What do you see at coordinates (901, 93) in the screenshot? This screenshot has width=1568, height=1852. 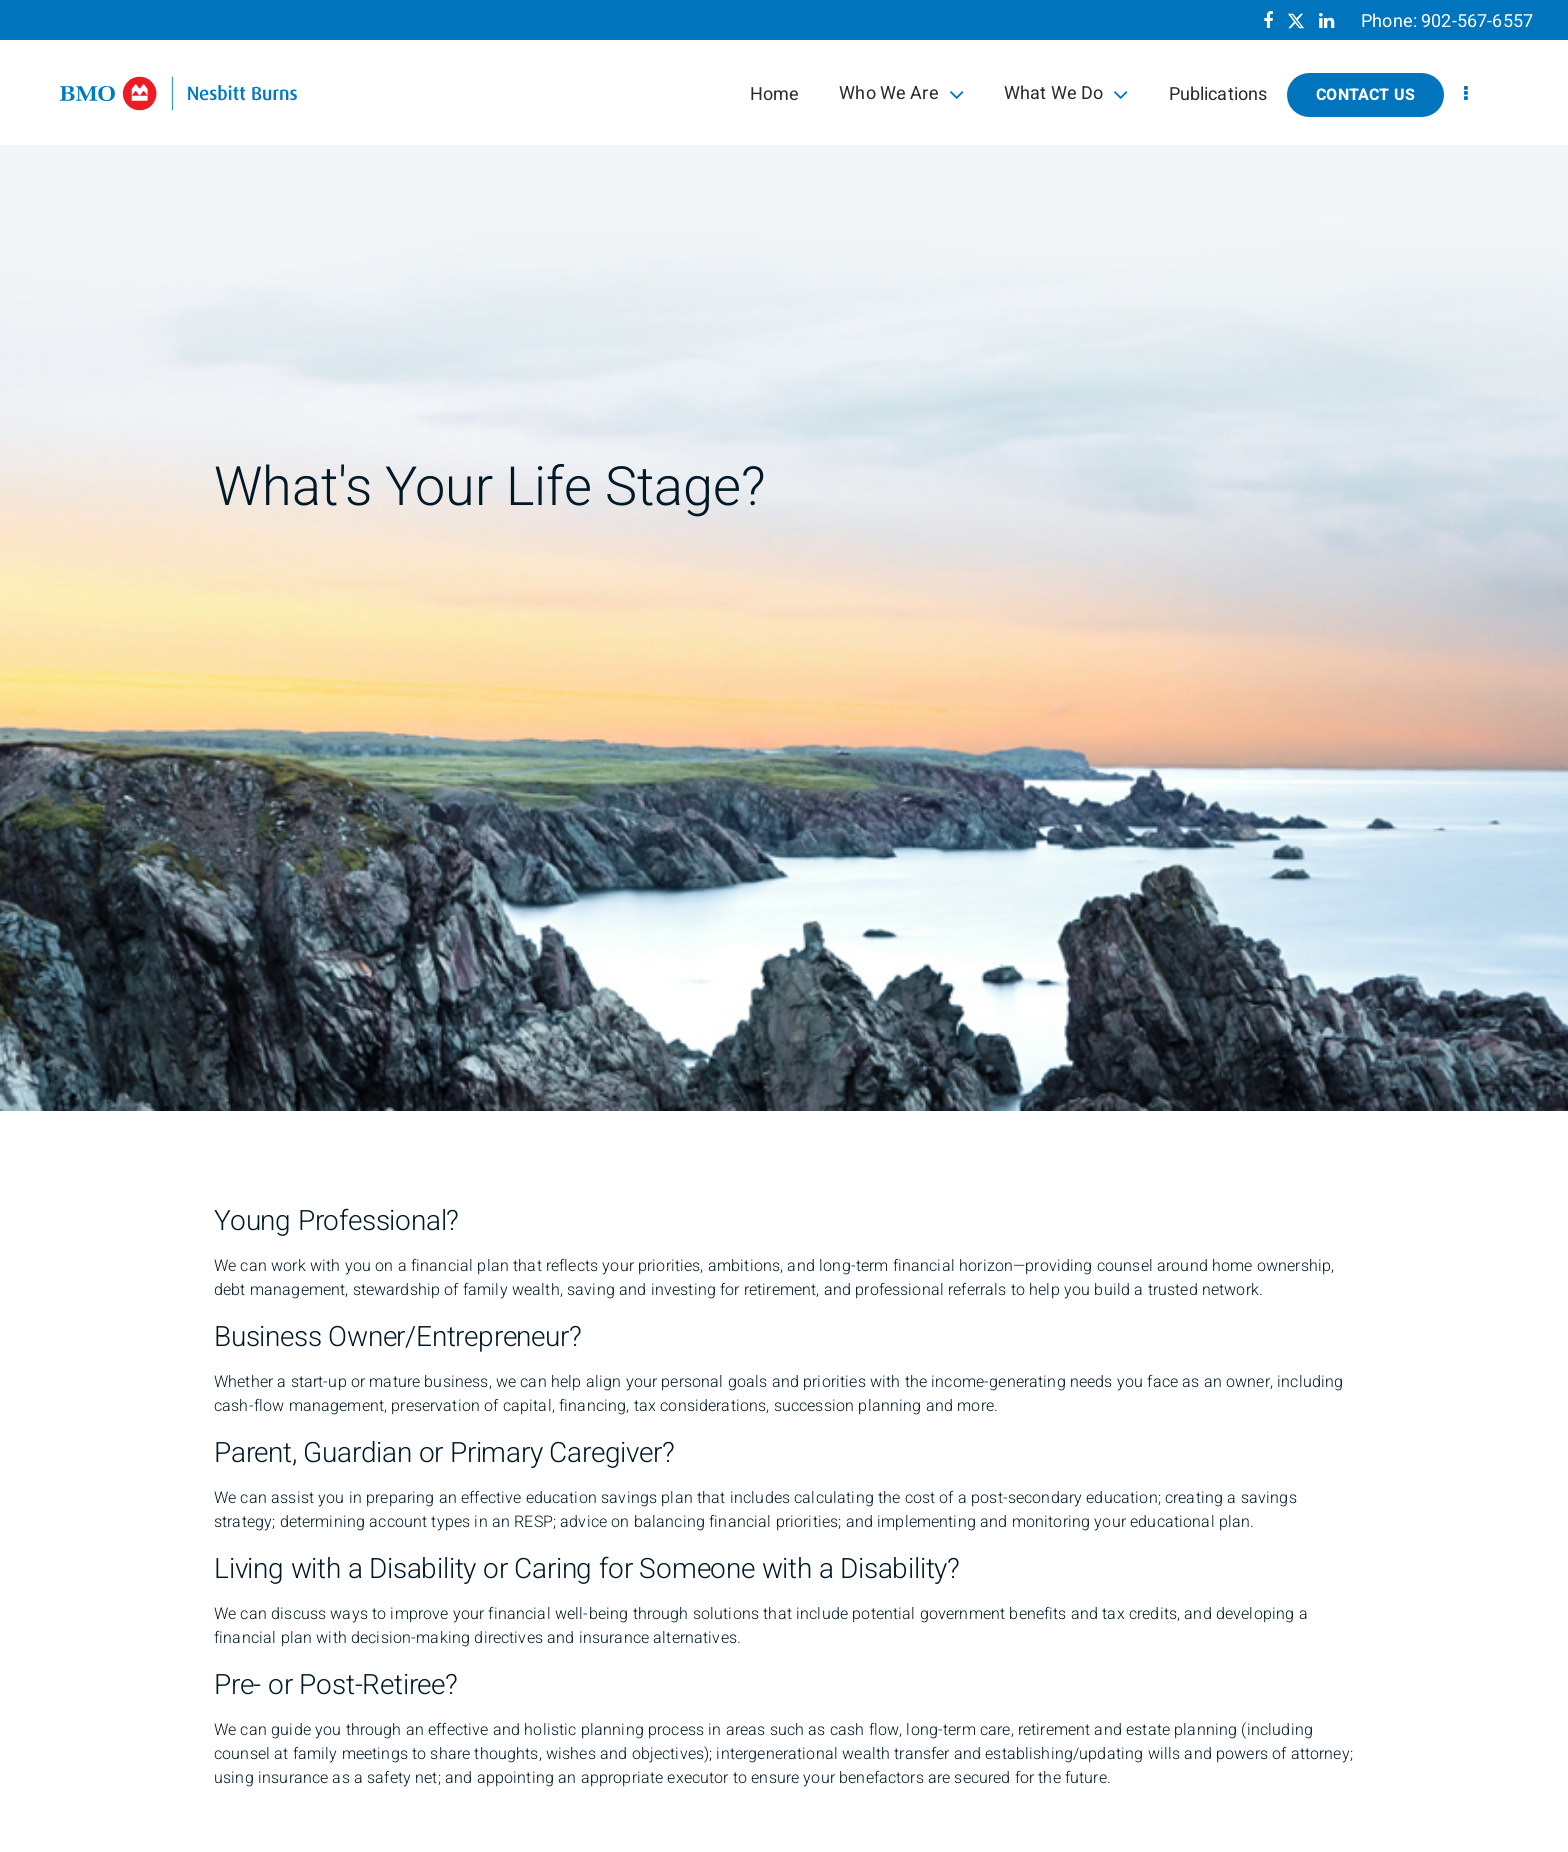 I see `Who We Are [menuitem]` at bounding box center [901, 93].